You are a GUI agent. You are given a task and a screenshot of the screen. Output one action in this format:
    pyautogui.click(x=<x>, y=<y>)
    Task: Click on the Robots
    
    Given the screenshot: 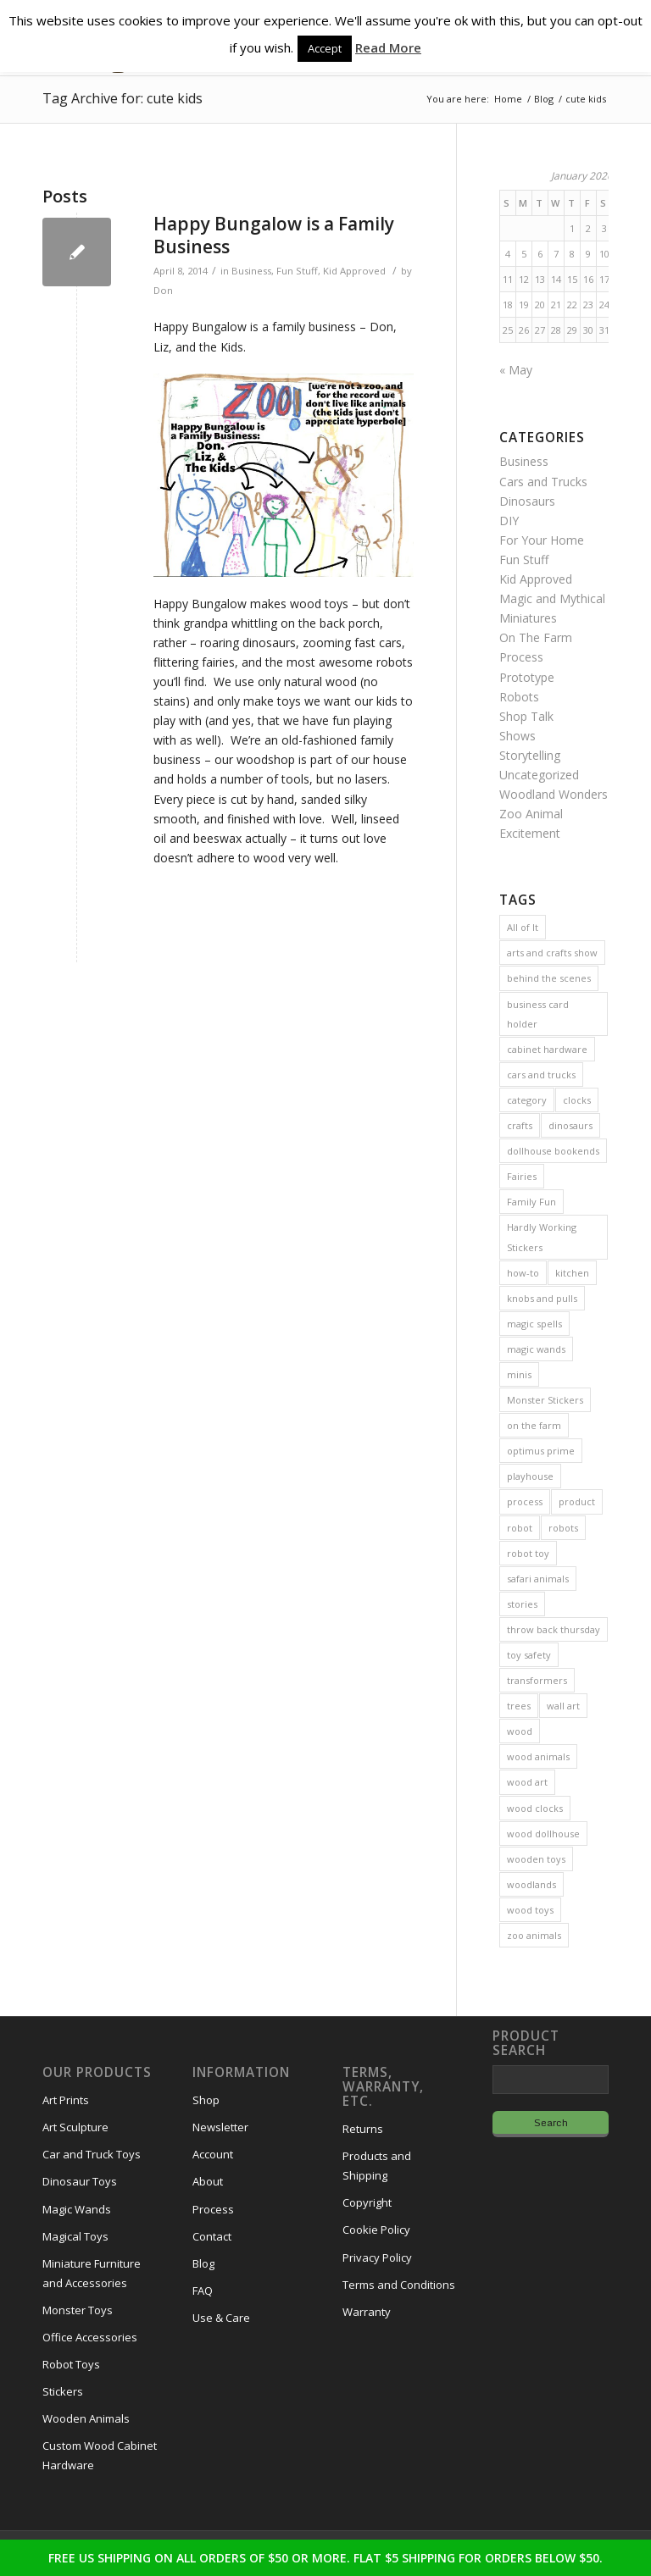 What is the action you would take?
    pyautogui.click(x=519, y=697)
    